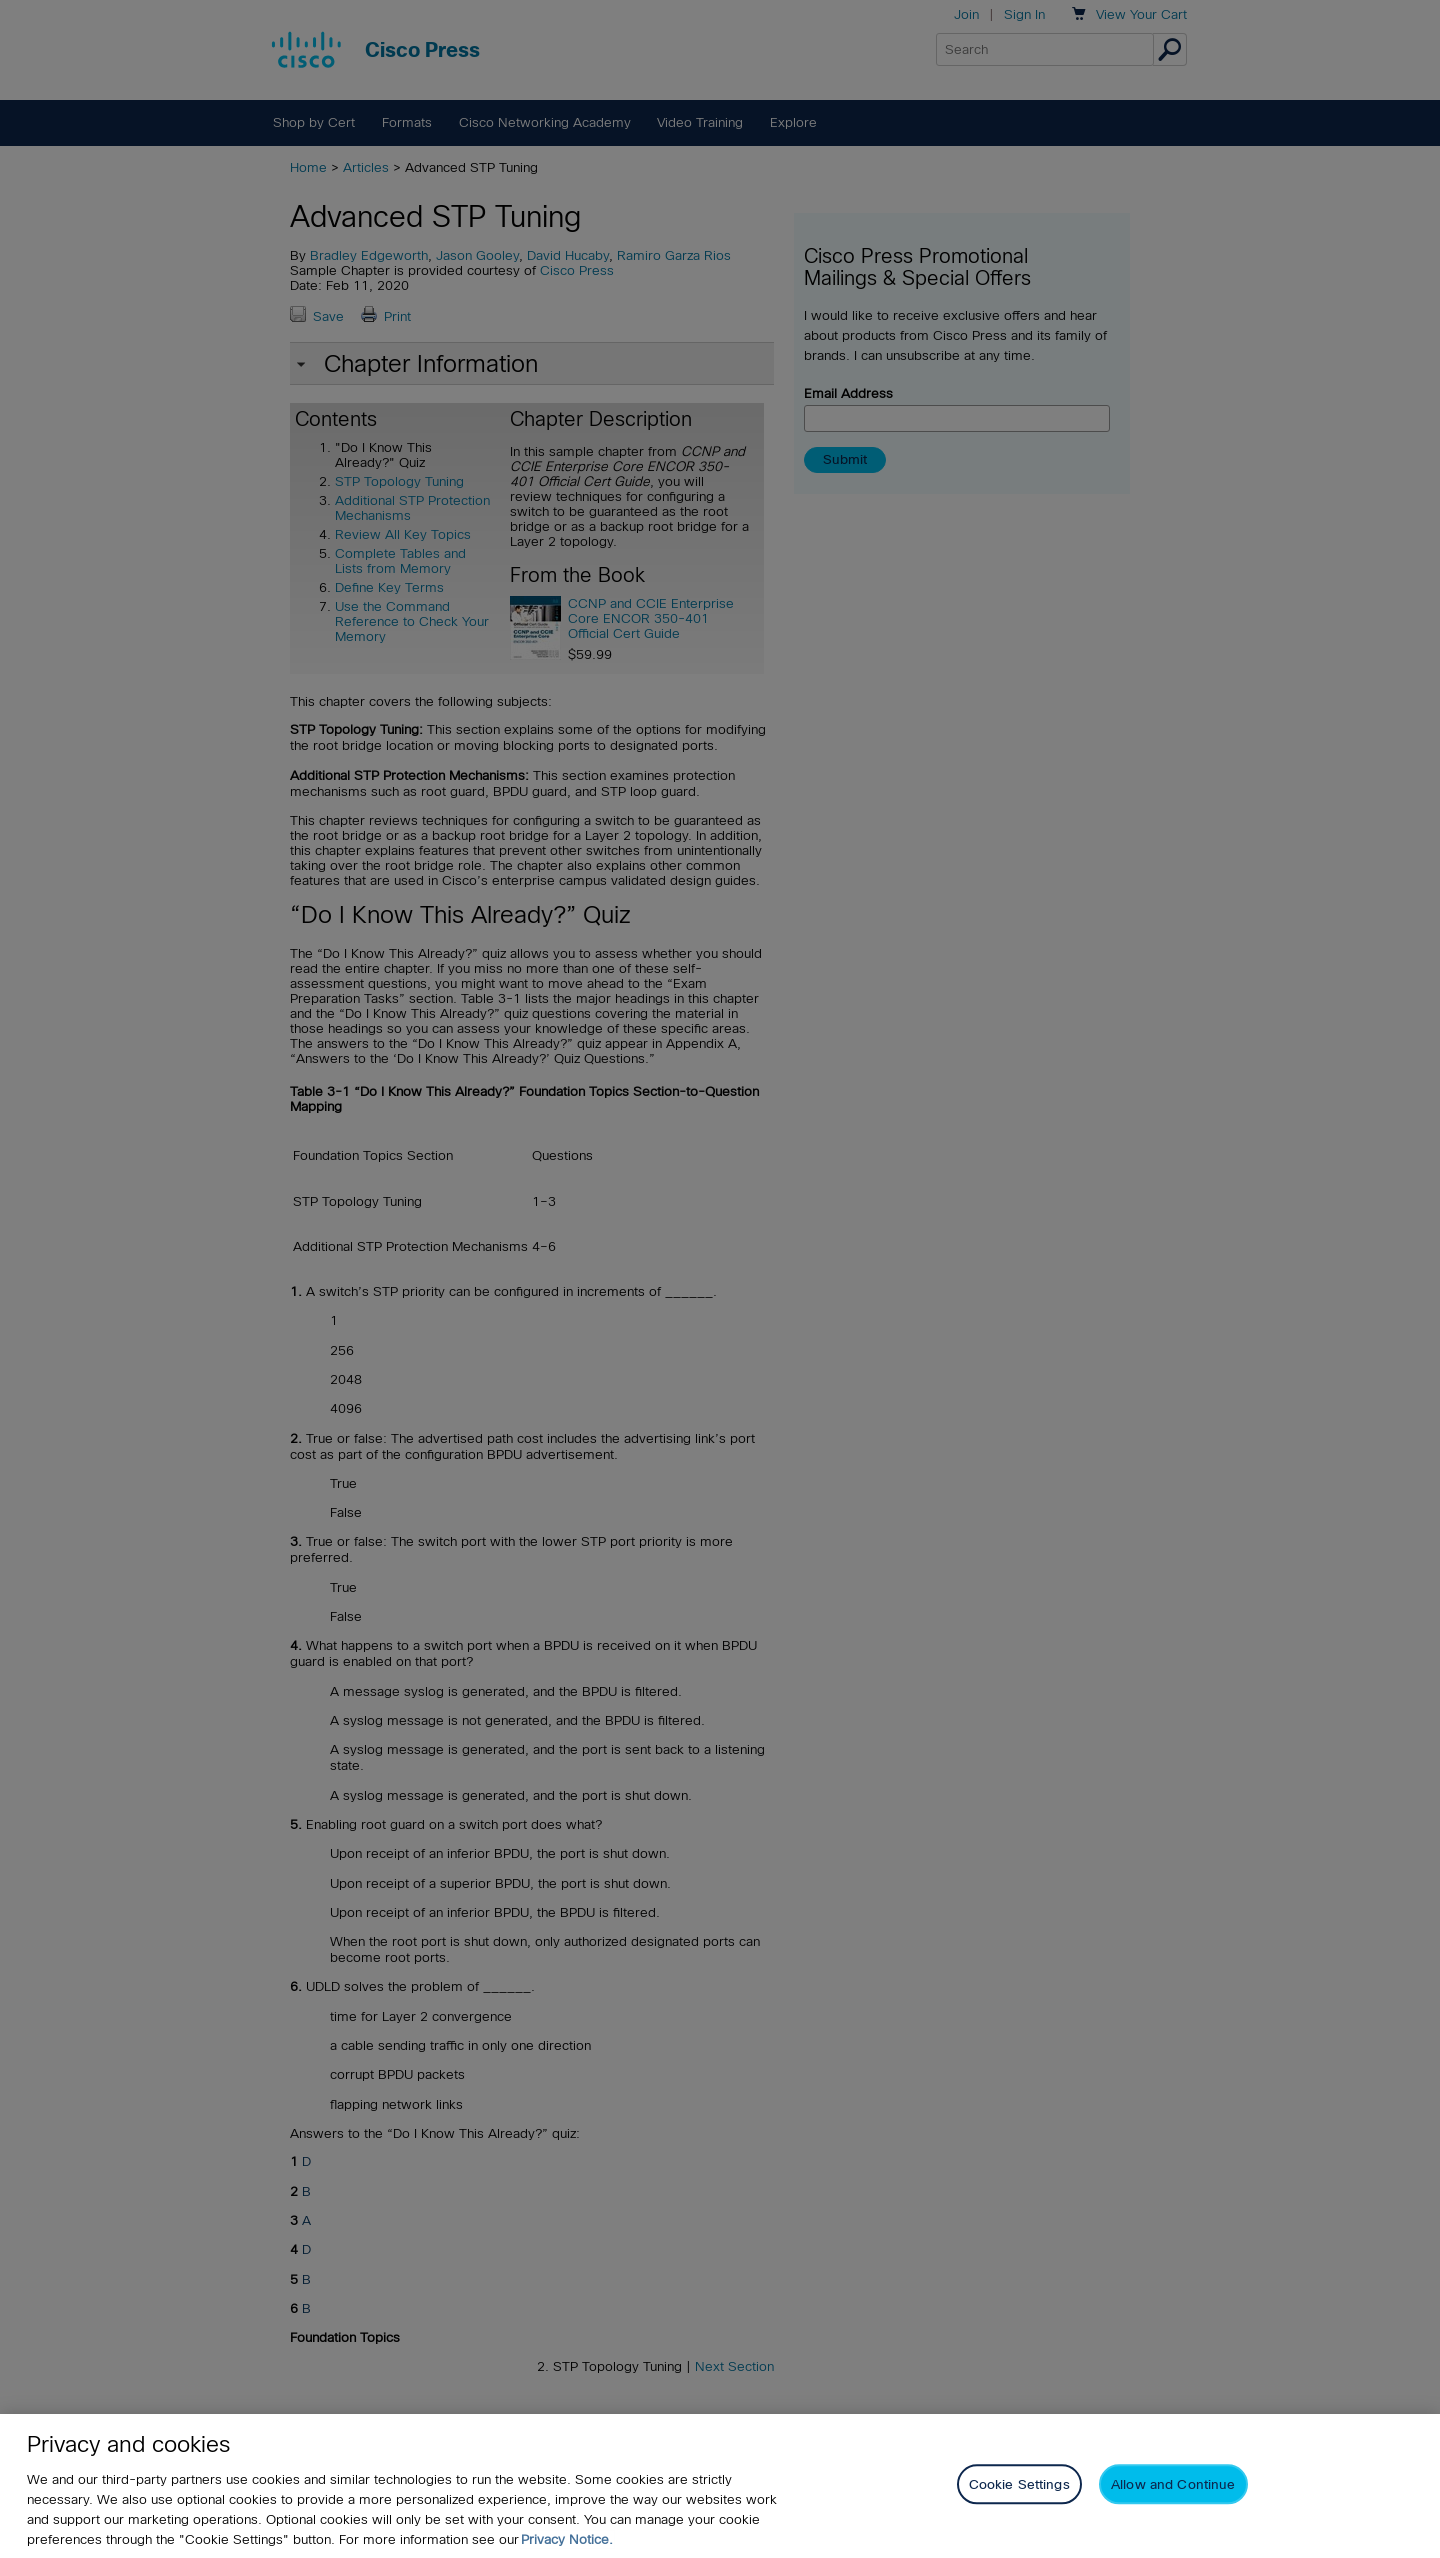  What do you see at coordinates (720, 2486) in the screenshot?
I see `[region]` at bounding box center [720, 2486].